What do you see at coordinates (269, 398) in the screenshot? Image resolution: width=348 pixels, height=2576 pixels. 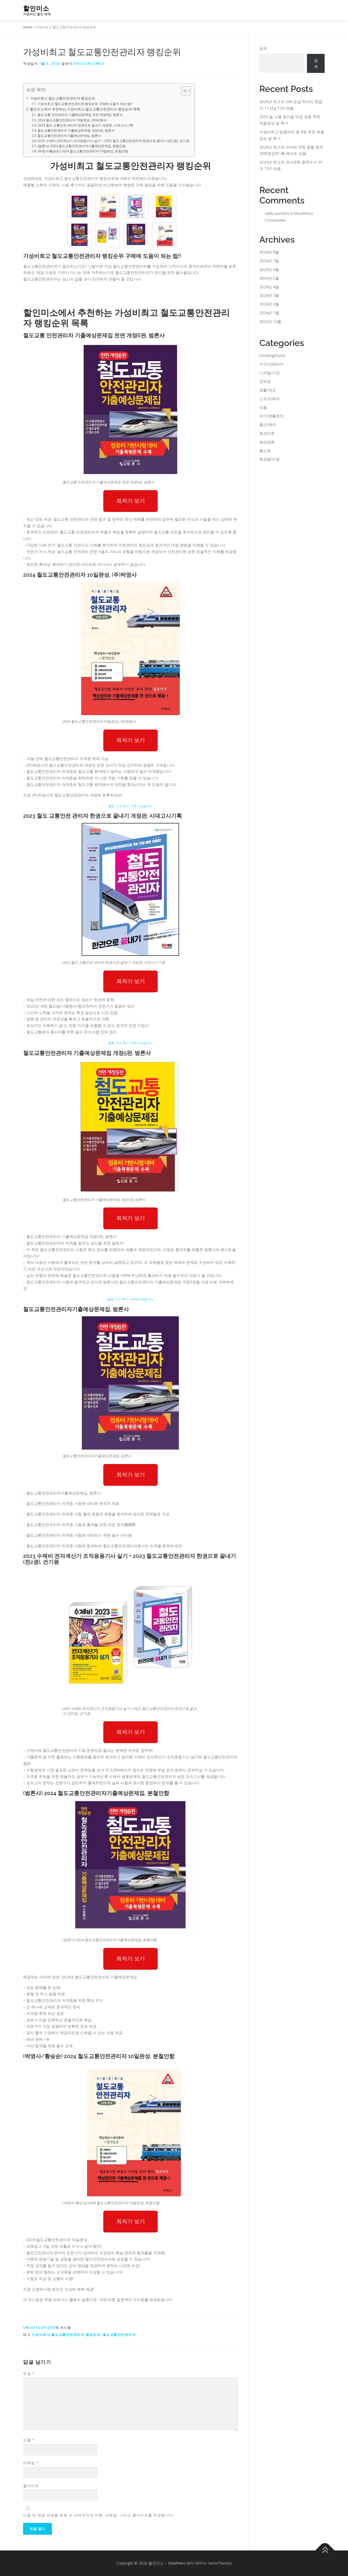 I see `스포츠/레저` at bounding box center [269, 398].